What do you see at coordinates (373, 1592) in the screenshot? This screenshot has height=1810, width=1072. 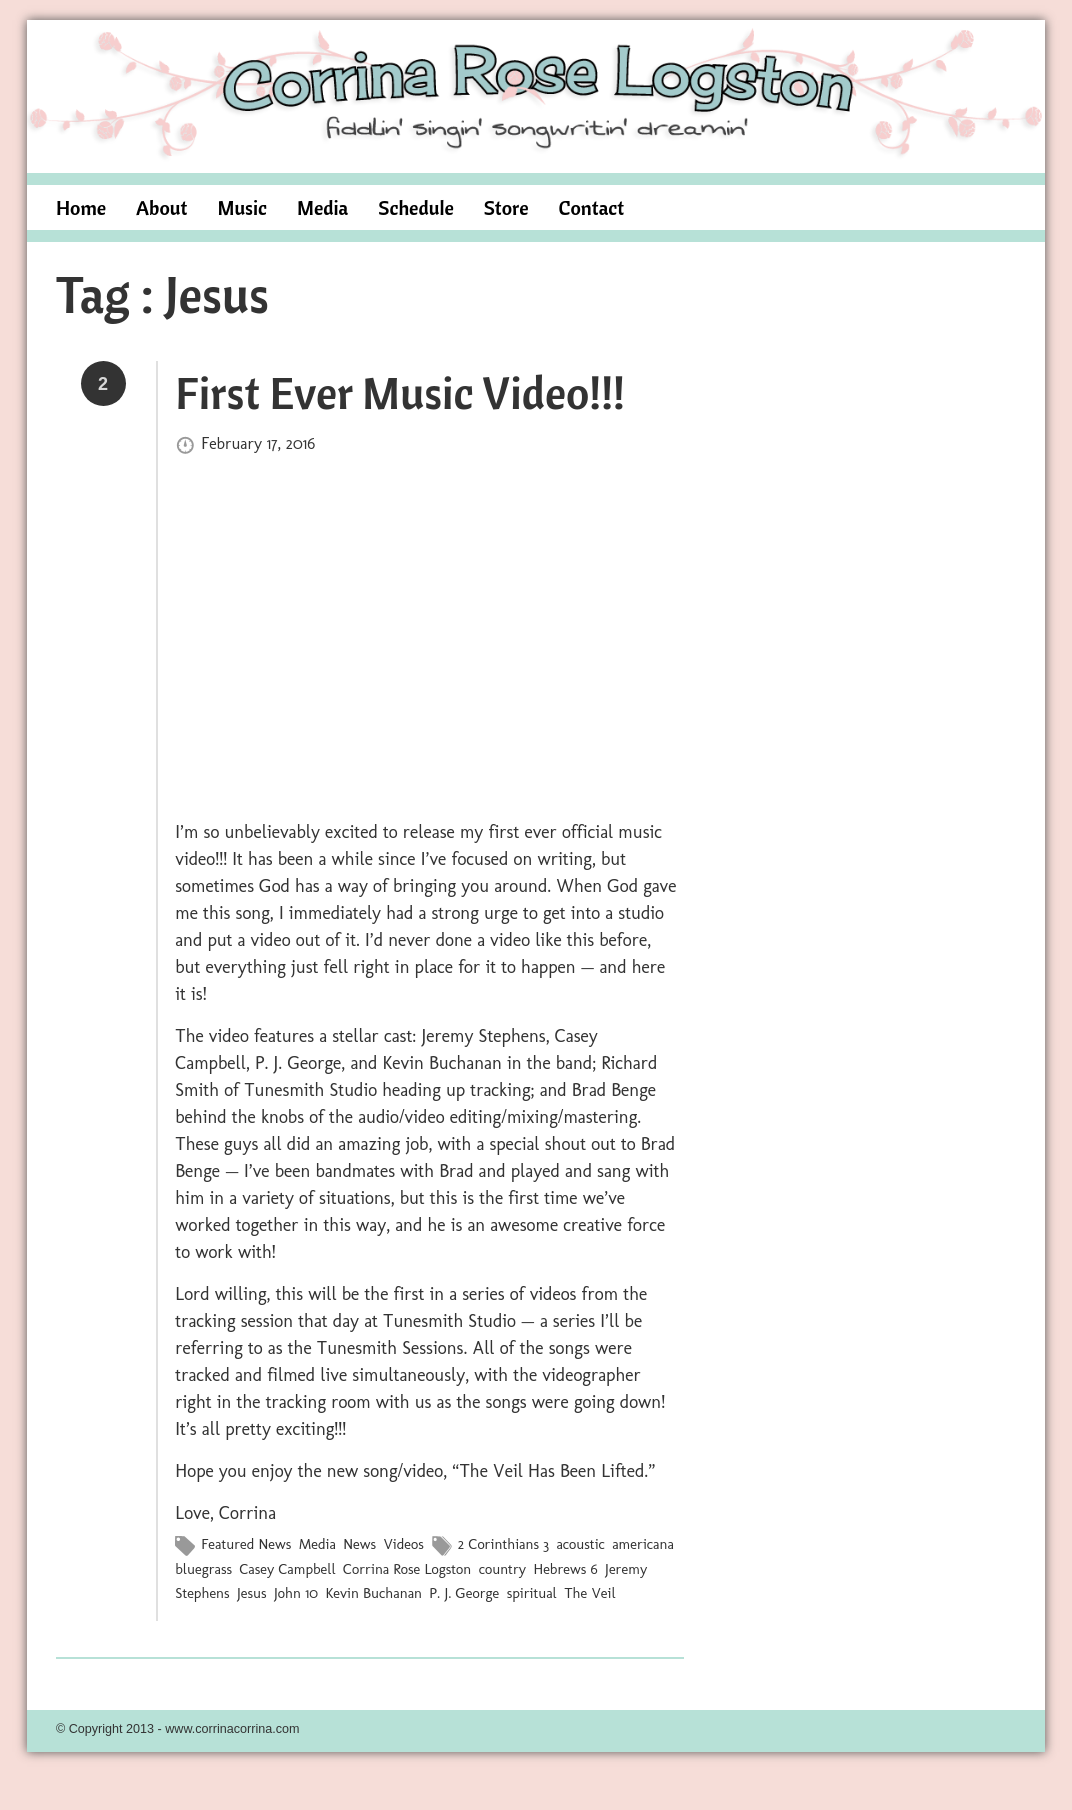 I see `Kevin Buchanan` at bounding box center [373, 1592].